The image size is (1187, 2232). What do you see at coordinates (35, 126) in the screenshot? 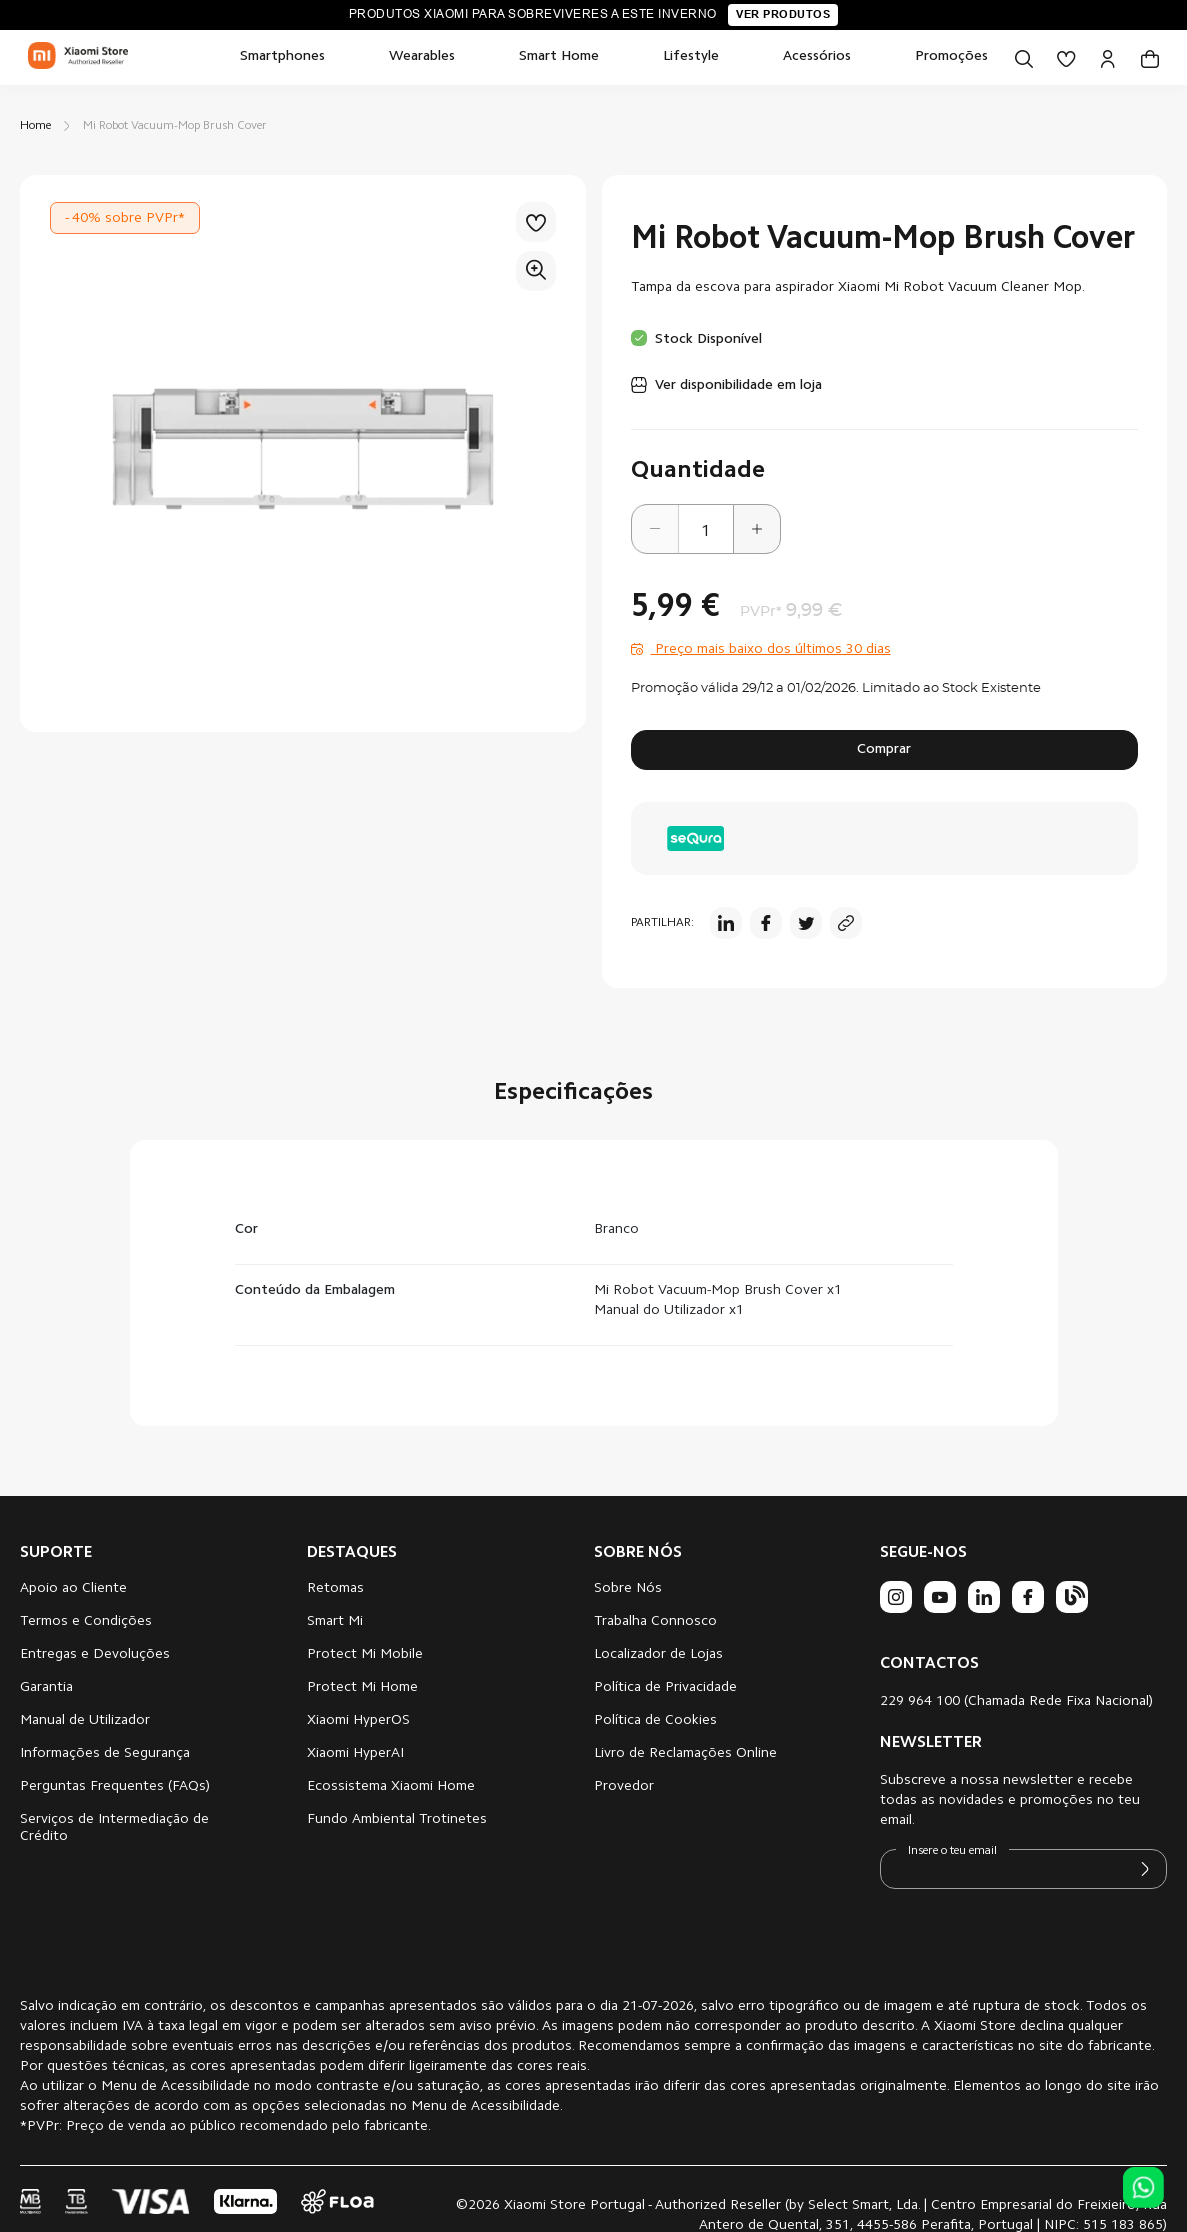
I see `Home` at bounding box center [35, 126].